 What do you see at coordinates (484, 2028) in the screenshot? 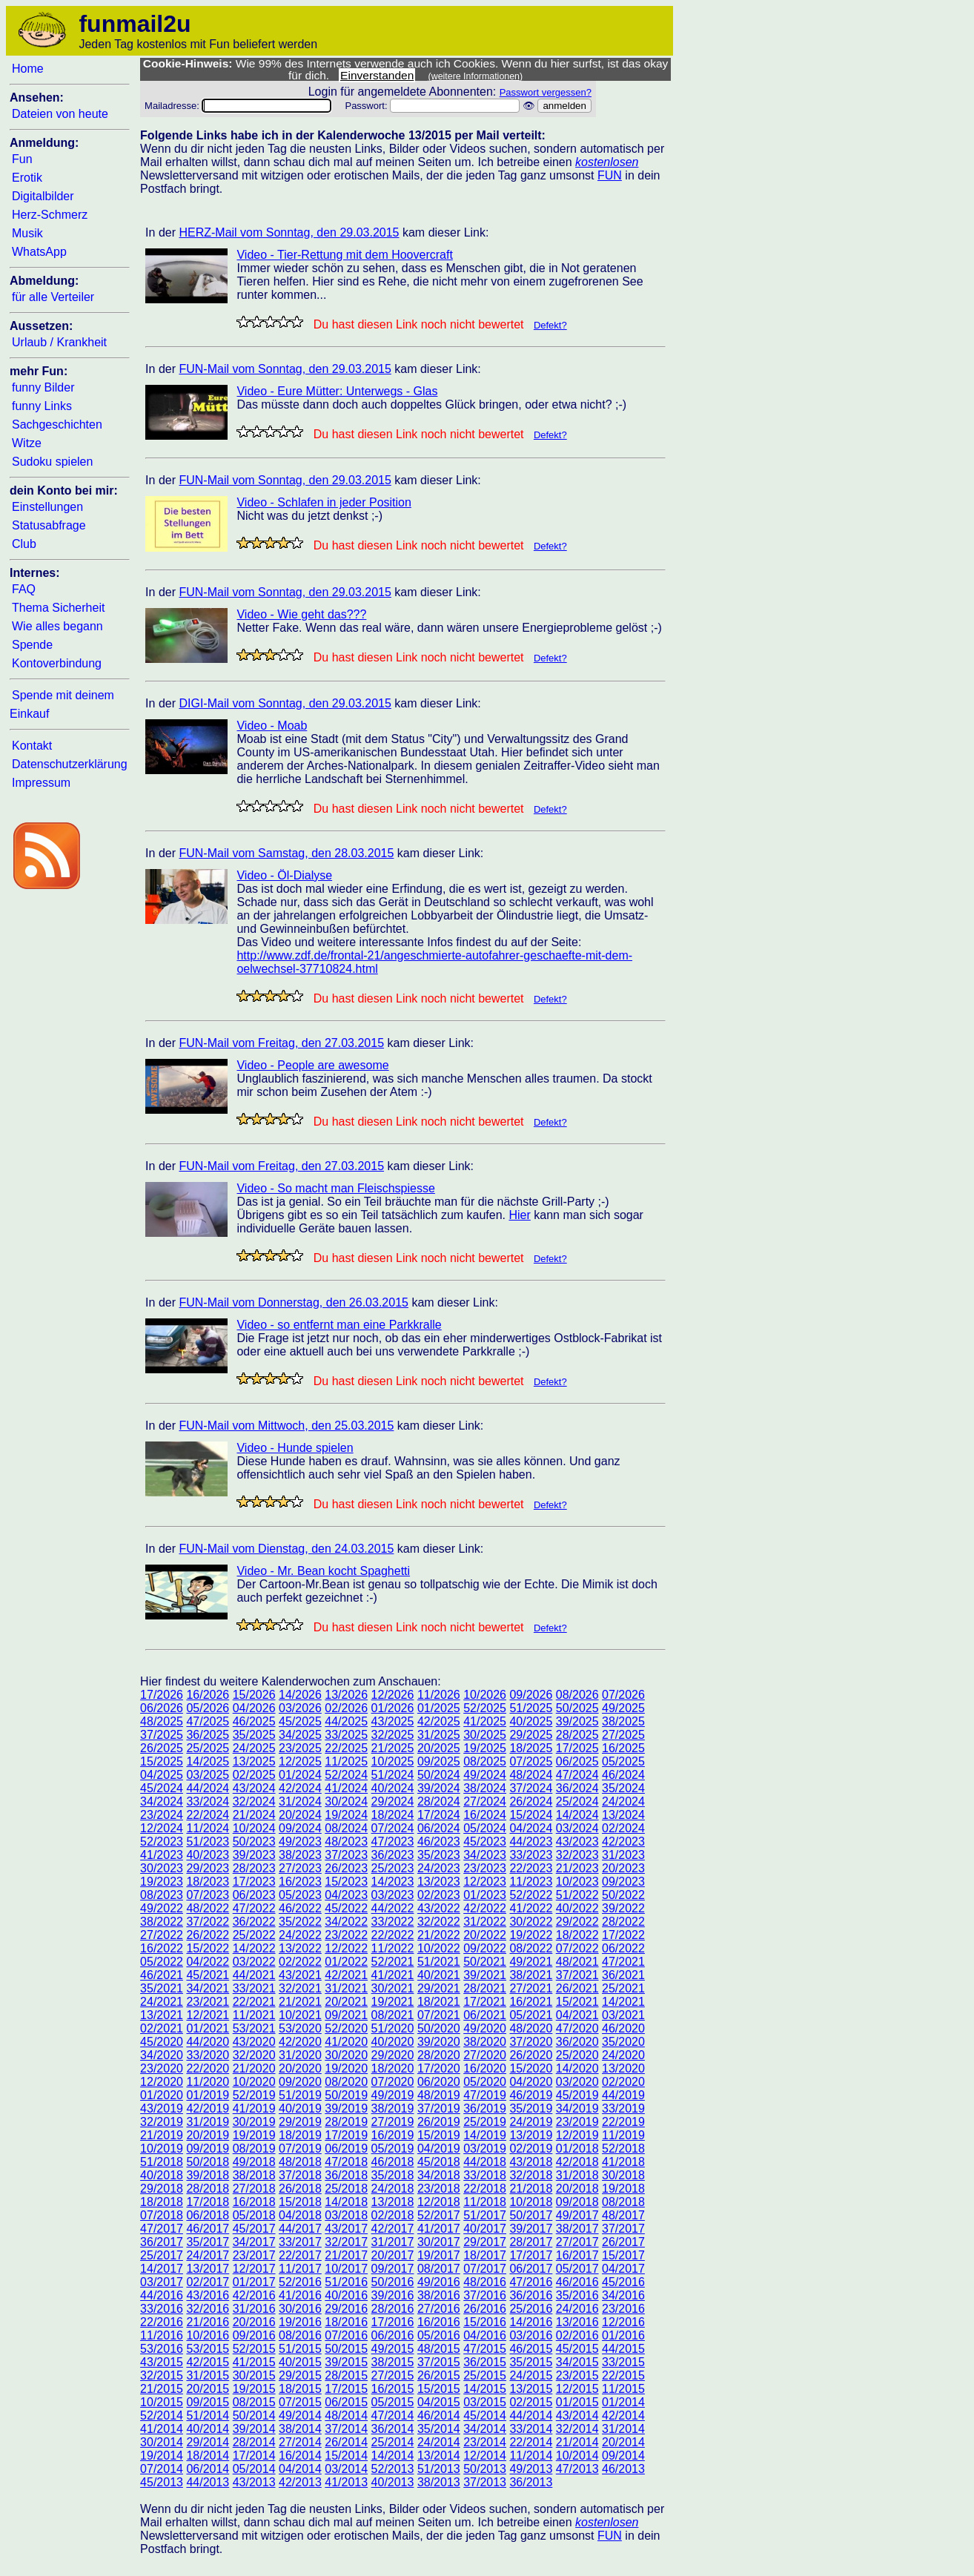
I see `49/2020` at bounding box center [484, 2028].